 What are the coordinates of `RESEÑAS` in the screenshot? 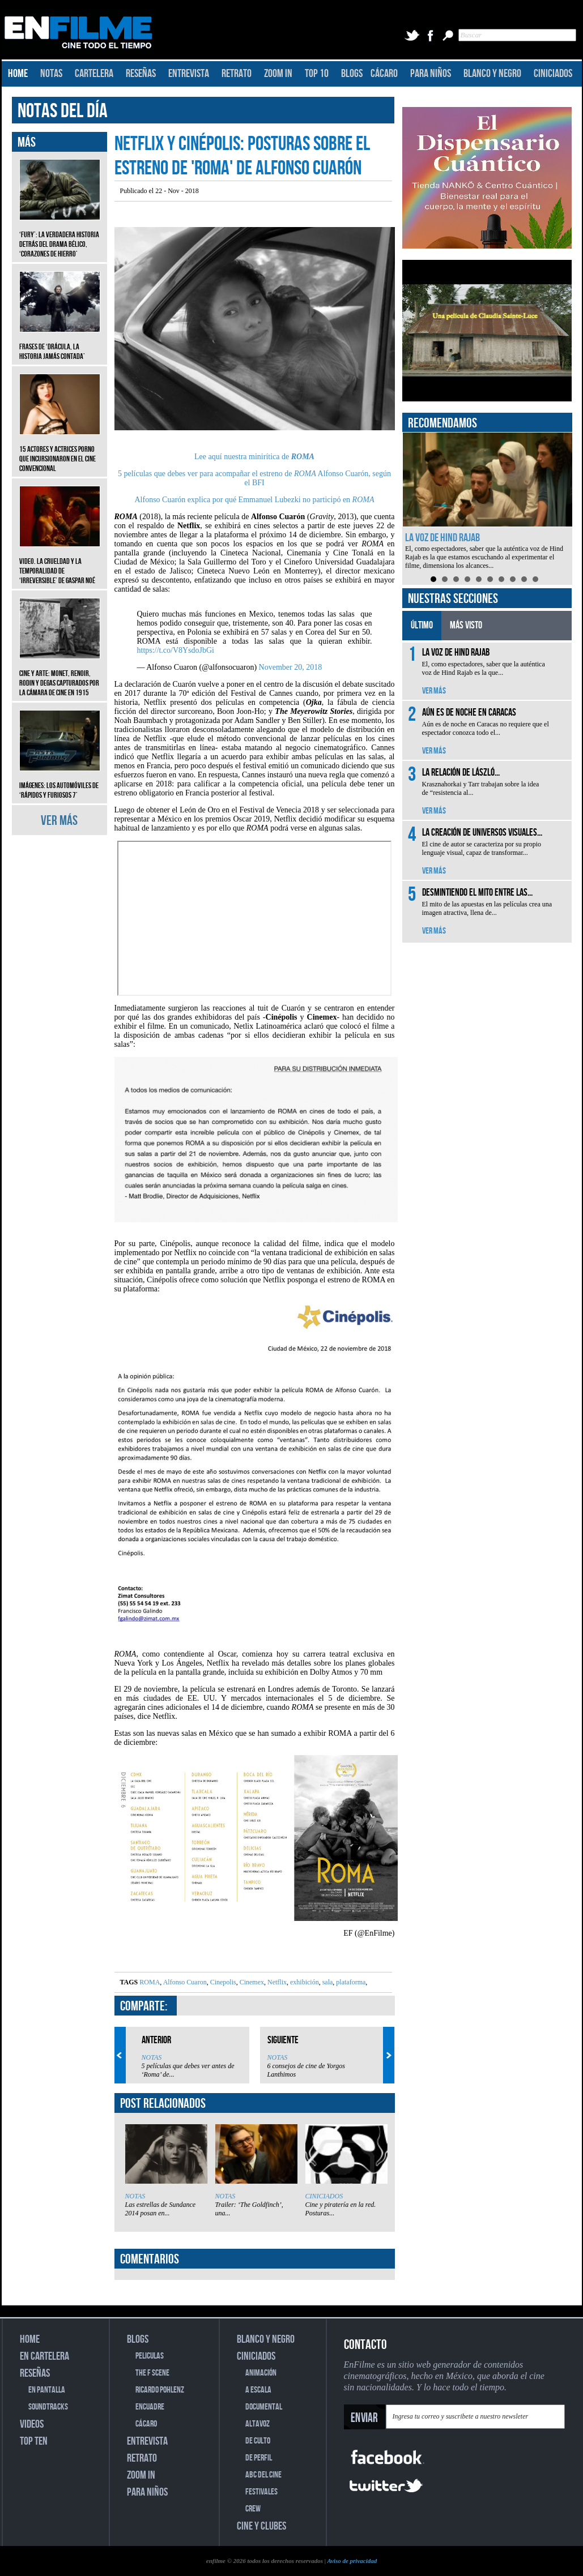 It's located at (141, 73).